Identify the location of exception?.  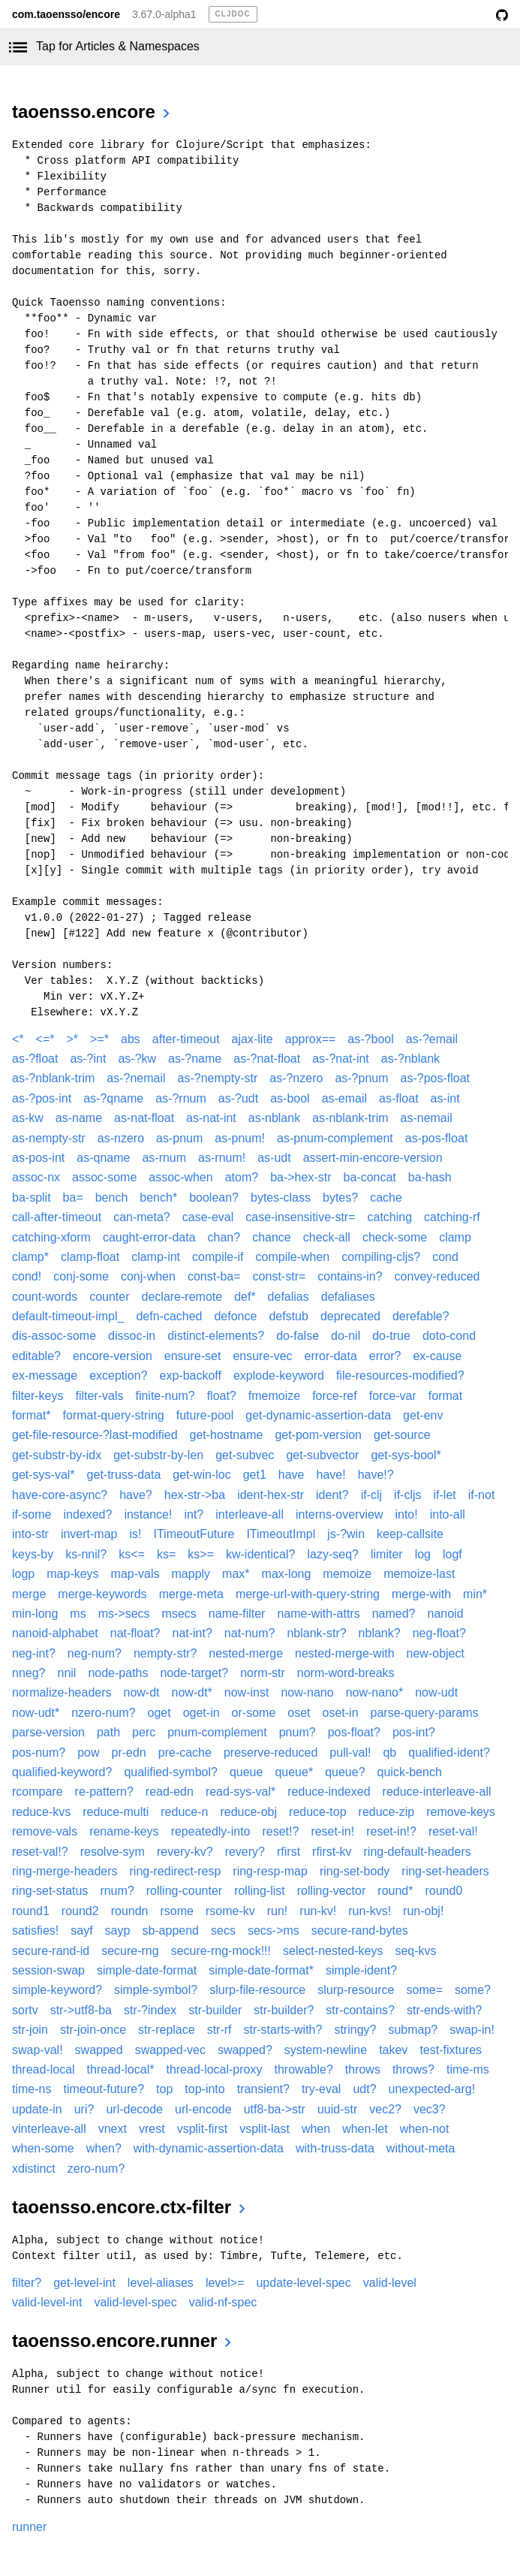
(118, 1375).